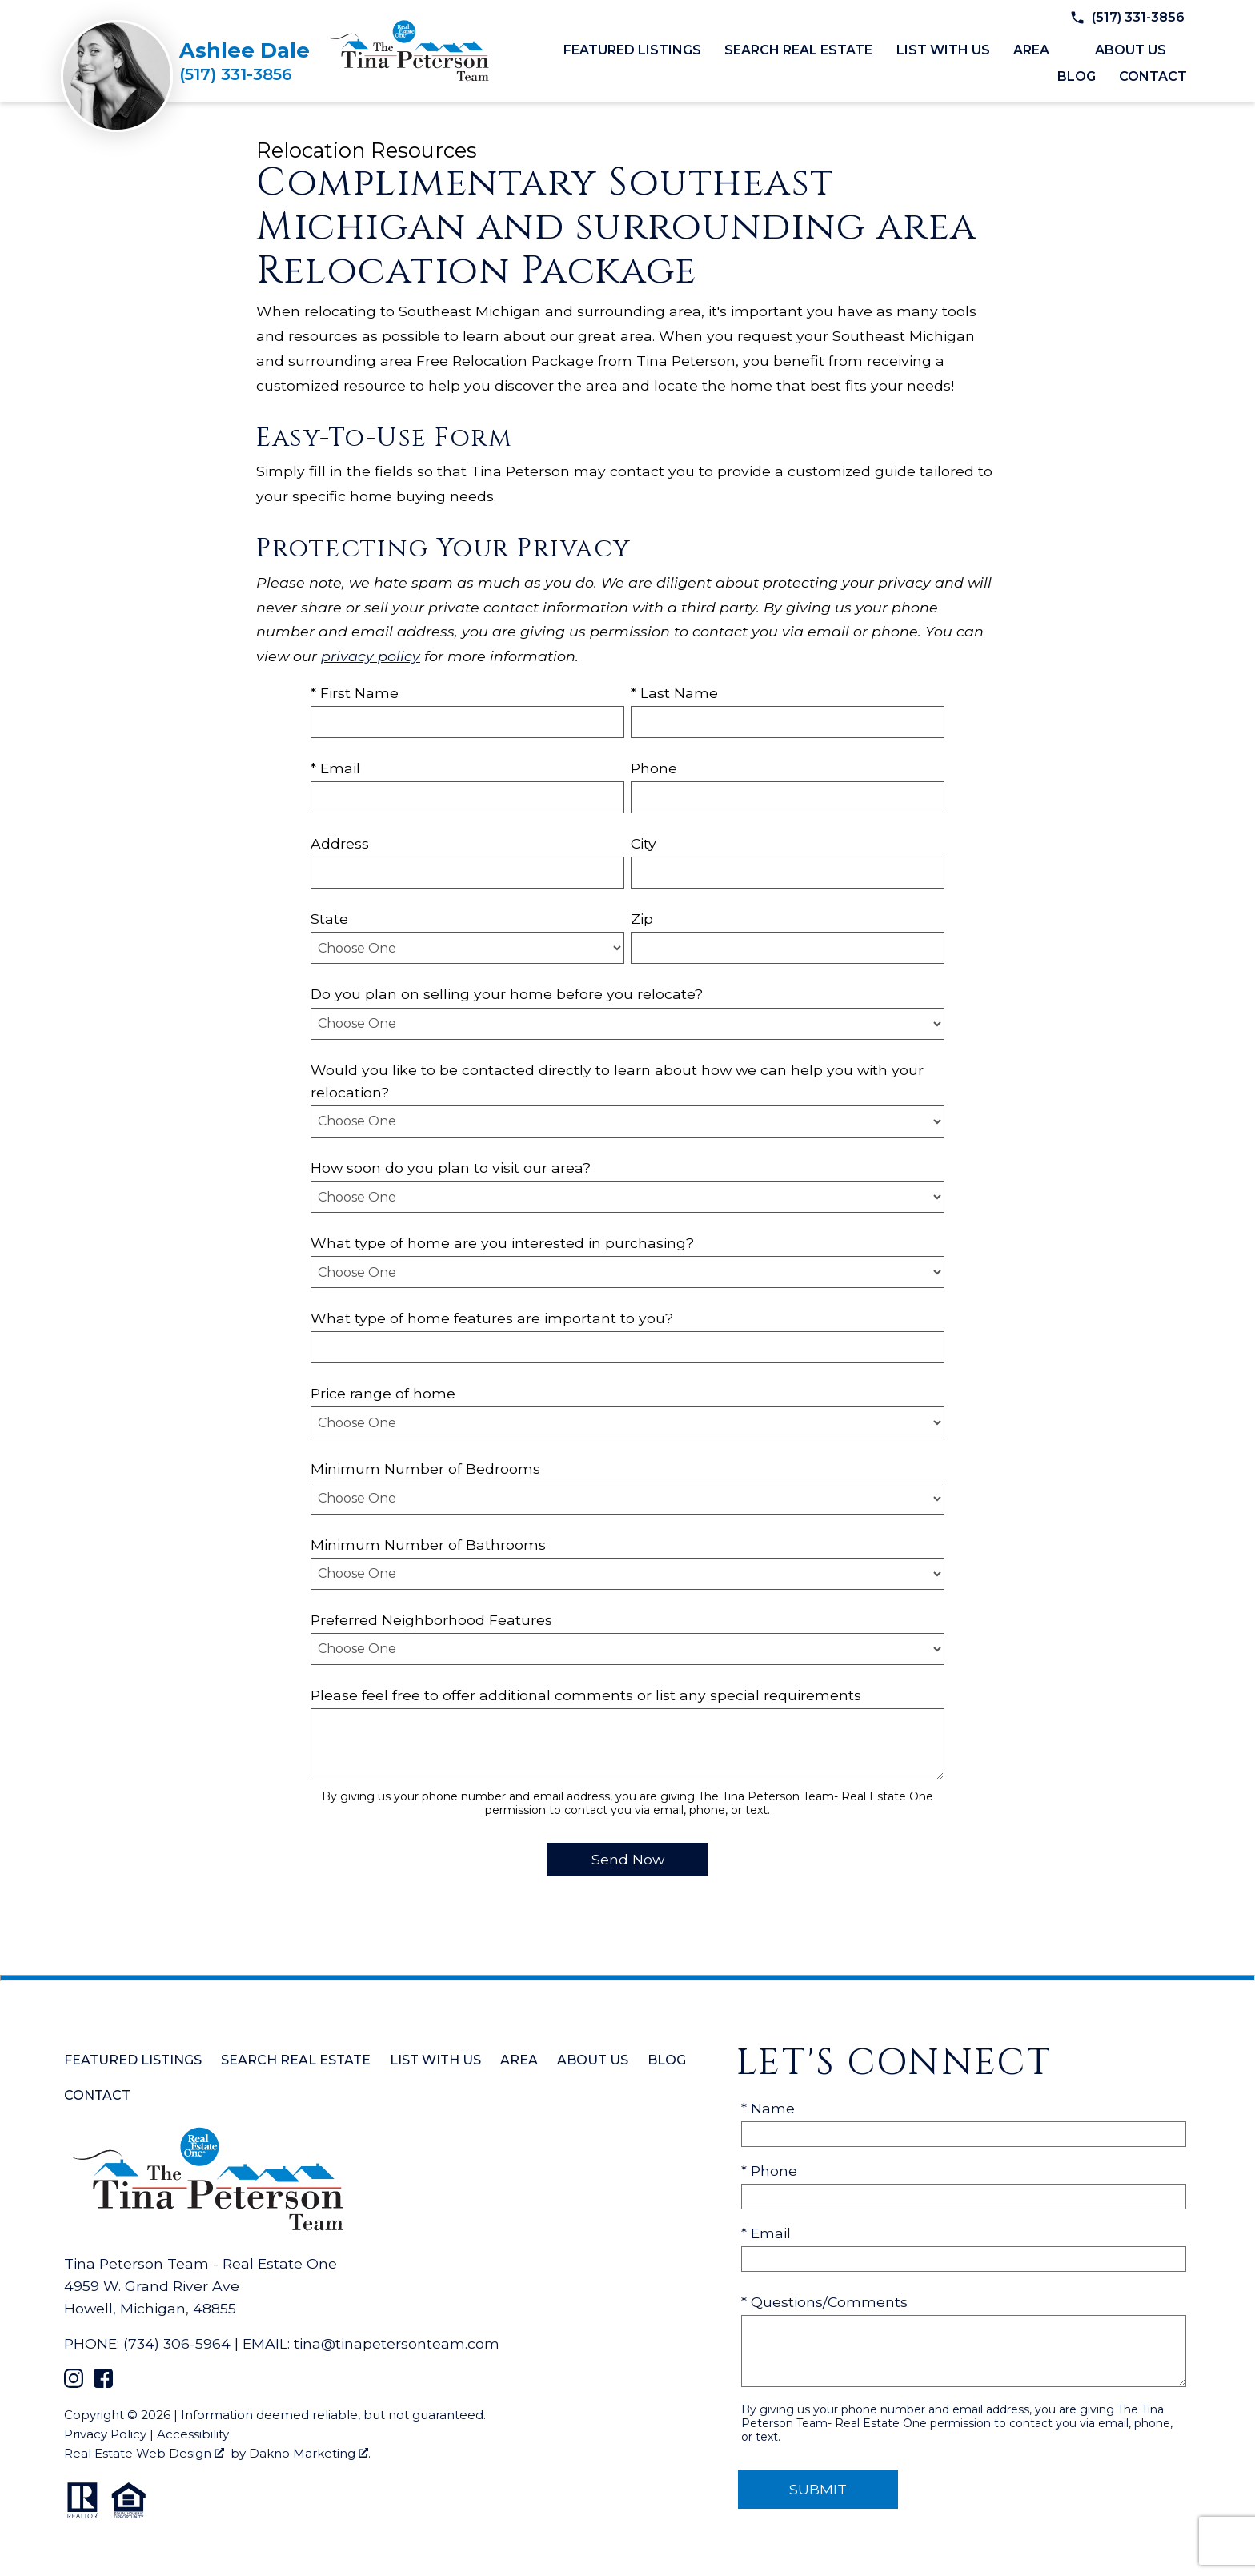 Image resolution: width=1255 pixels, height=2576 pixels. I want to click on Address, so click(340, 843).